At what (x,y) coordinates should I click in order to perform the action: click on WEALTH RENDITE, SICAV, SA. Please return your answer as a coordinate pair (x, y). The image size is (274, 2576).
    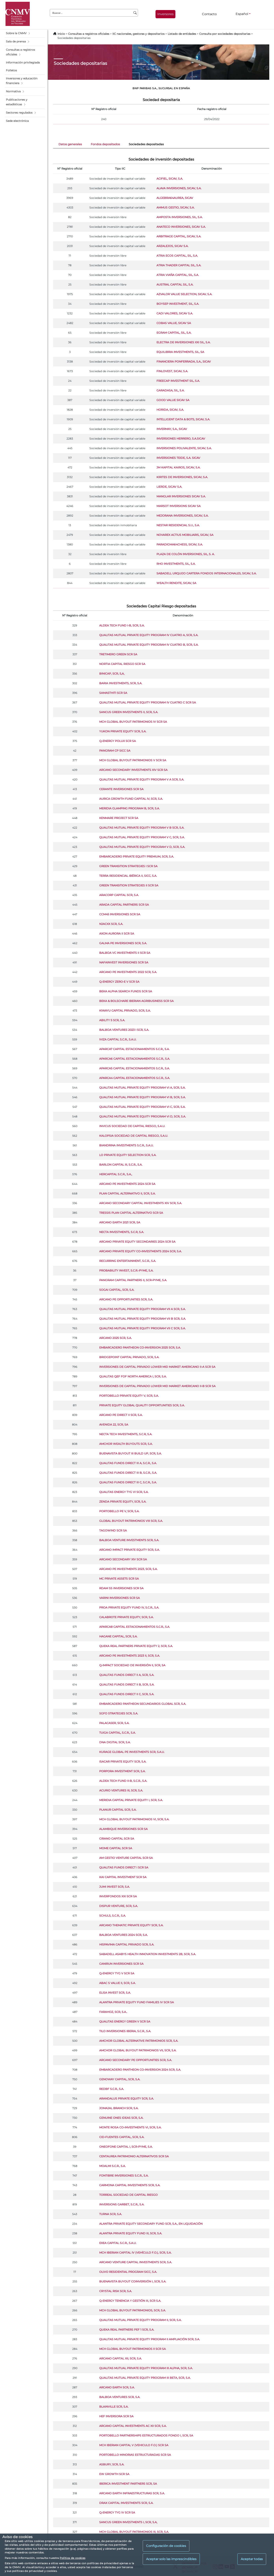
    Looking at the image, I should click on (176, 583).